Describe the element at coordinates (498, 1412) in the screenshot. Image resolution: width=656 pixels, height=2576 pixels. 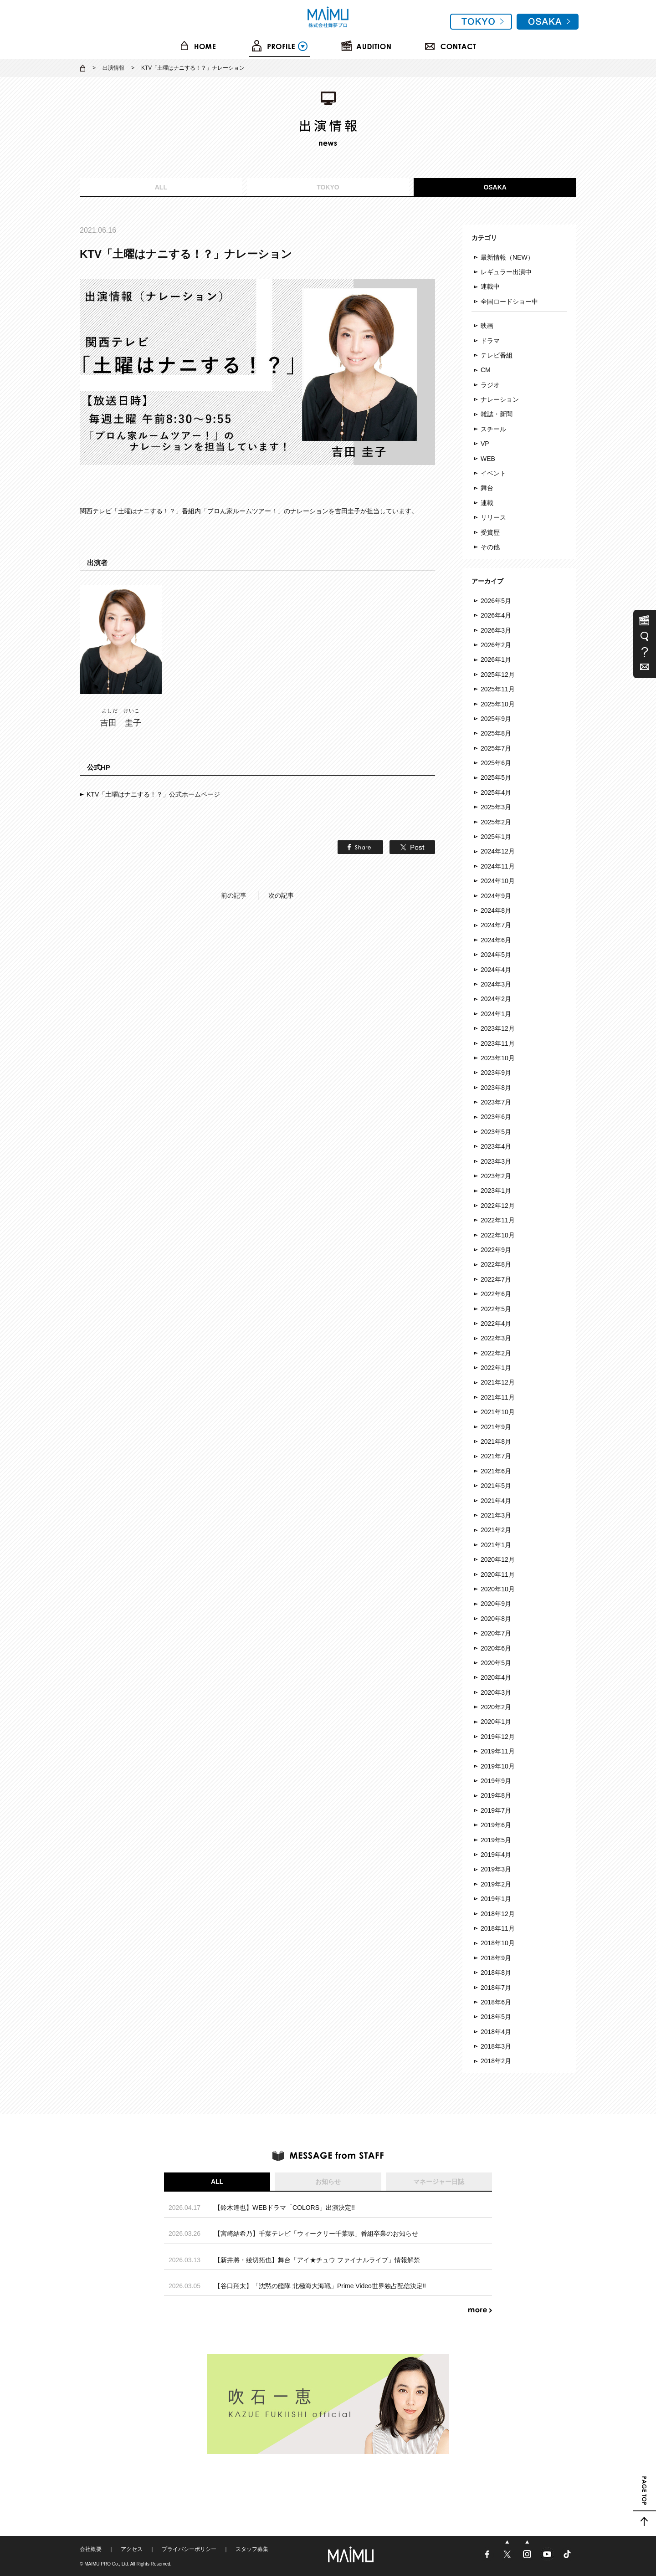
I see `2021年10月` at that location.